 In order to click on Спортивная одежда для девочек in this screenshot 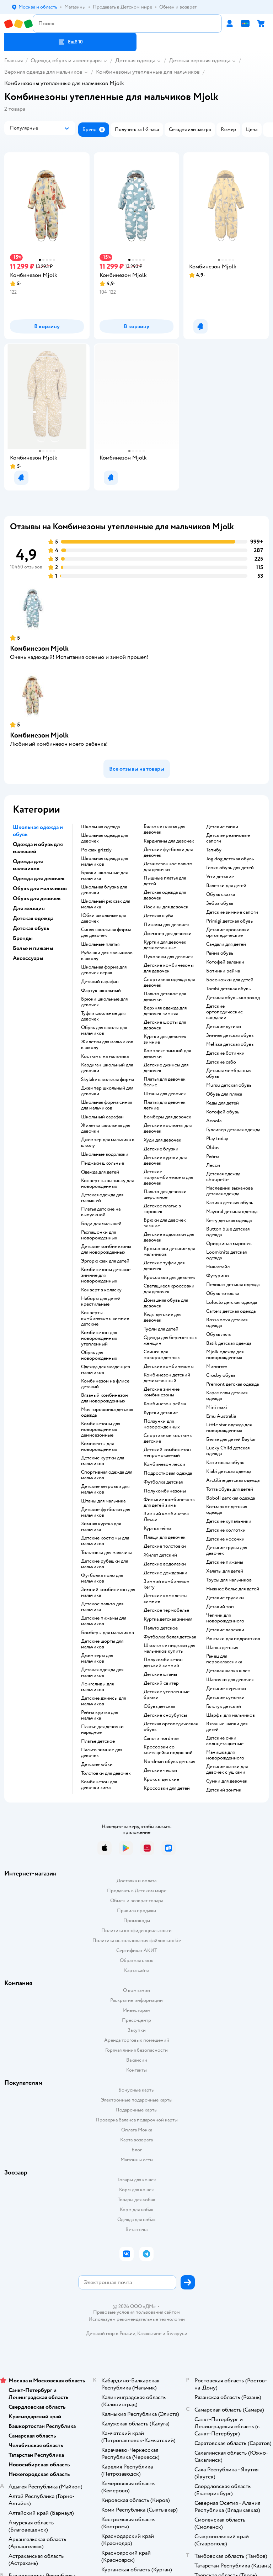, I will do `click(169, 982)`.